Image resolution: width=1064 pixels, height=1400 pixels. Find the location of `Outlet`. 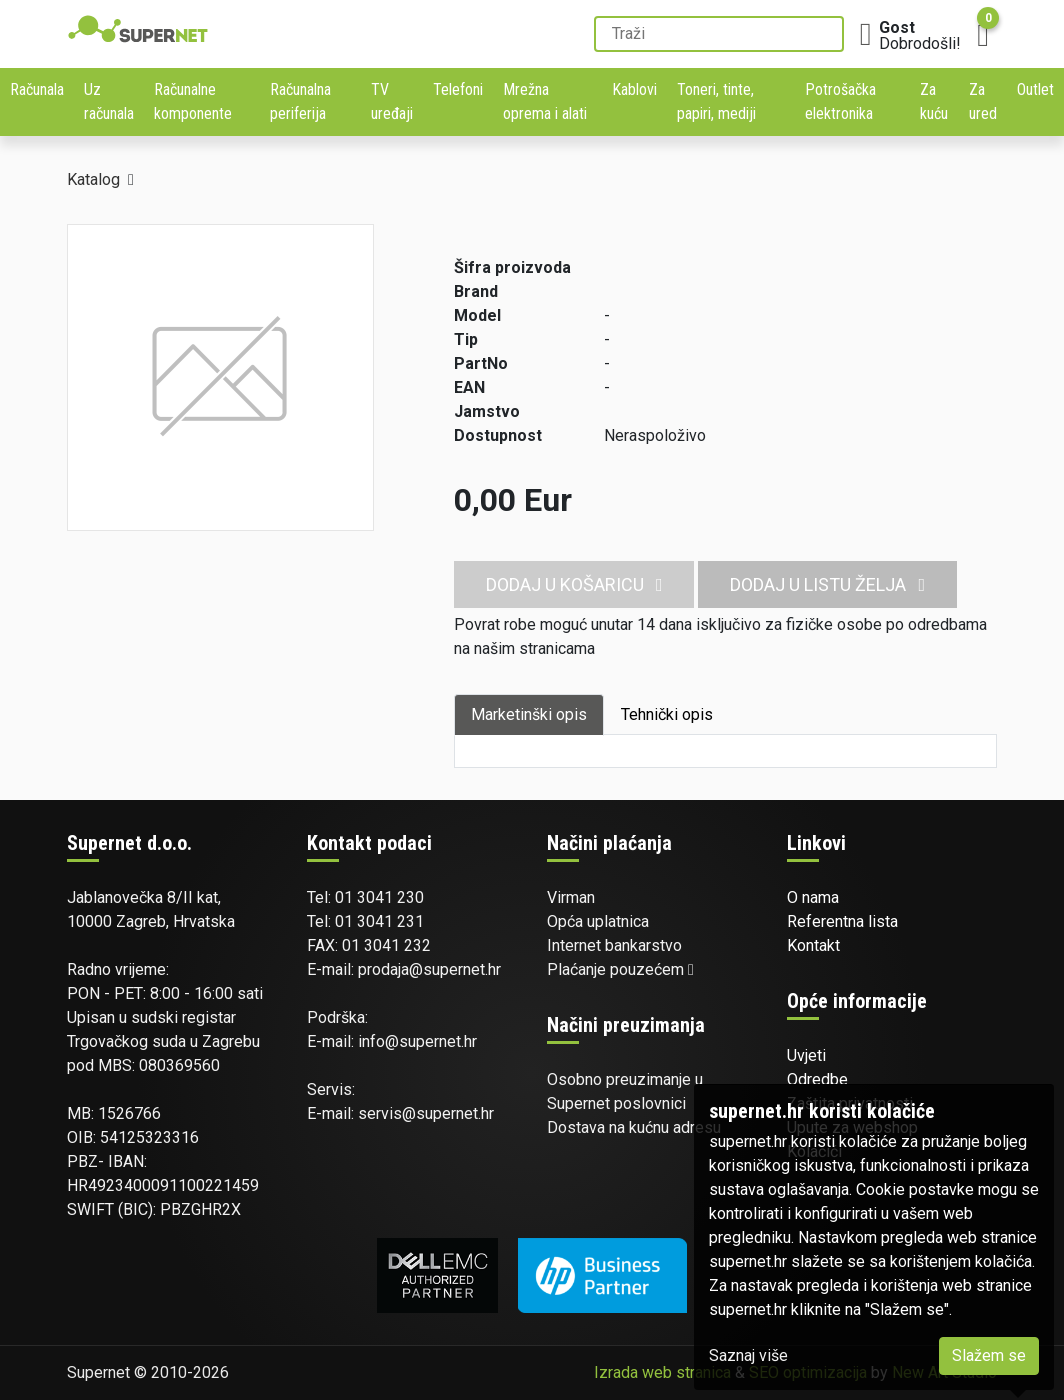

Outlet is located at coordinates (1035, 89).